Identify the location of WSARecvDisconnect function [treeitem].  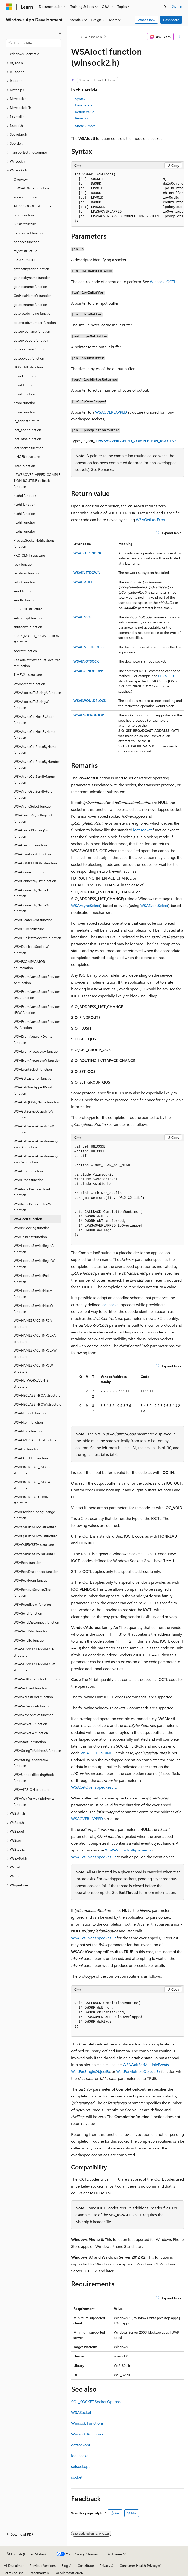
(36, 1571).